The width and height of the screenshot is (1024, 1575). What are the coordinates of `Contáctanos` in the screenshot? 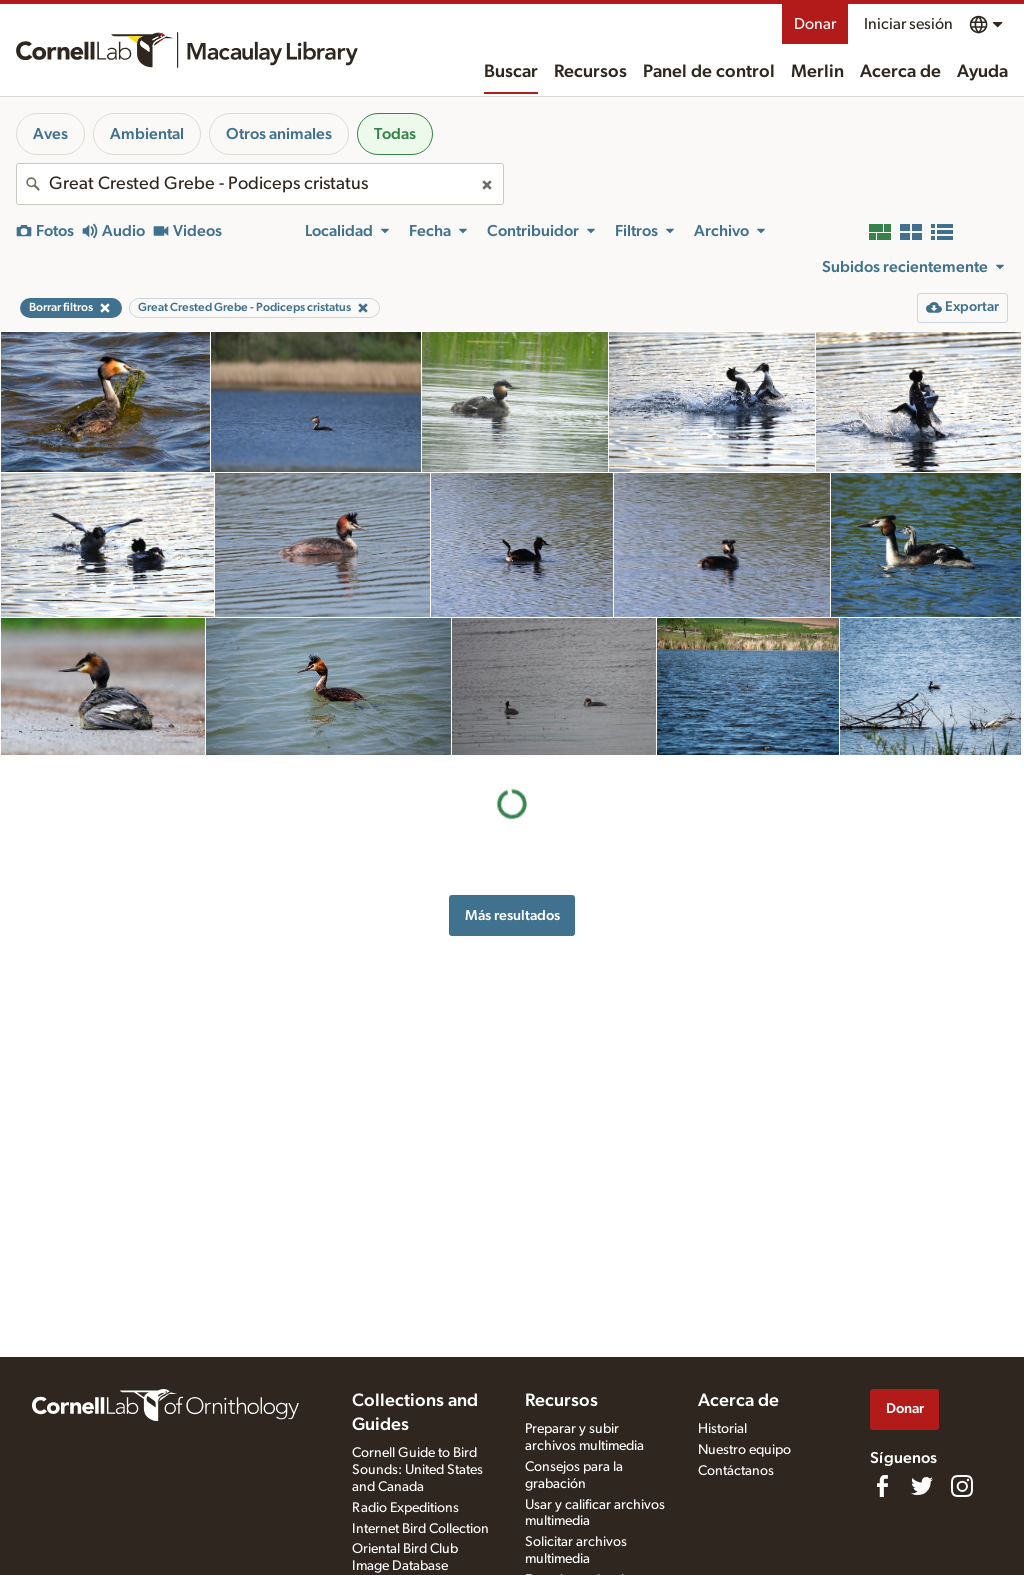 It's located at (736, 1471).